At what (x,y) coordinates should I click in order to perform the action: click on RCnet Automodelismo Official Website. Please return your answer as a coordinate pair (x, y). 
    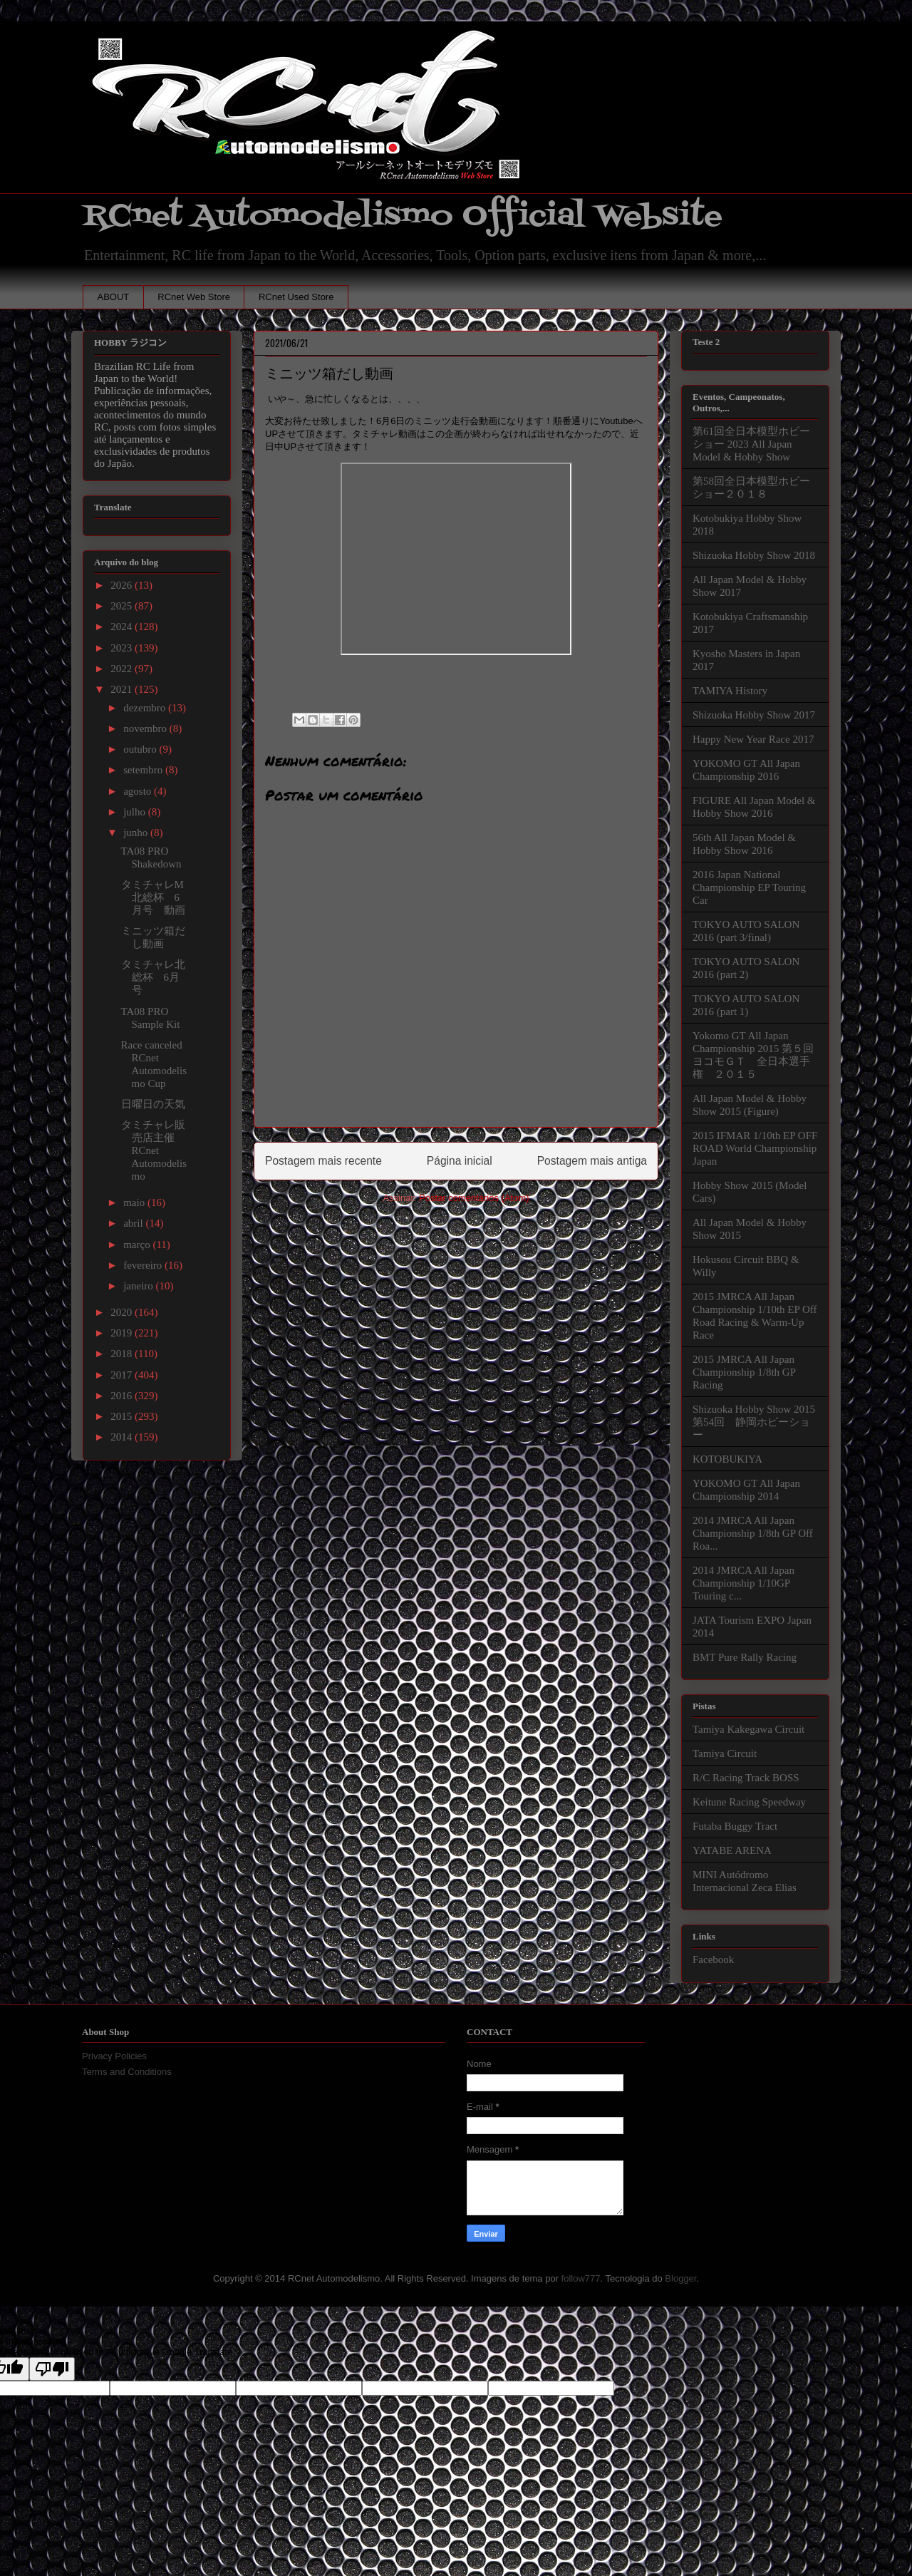
    Looking at the image, I should click on (402, 216).